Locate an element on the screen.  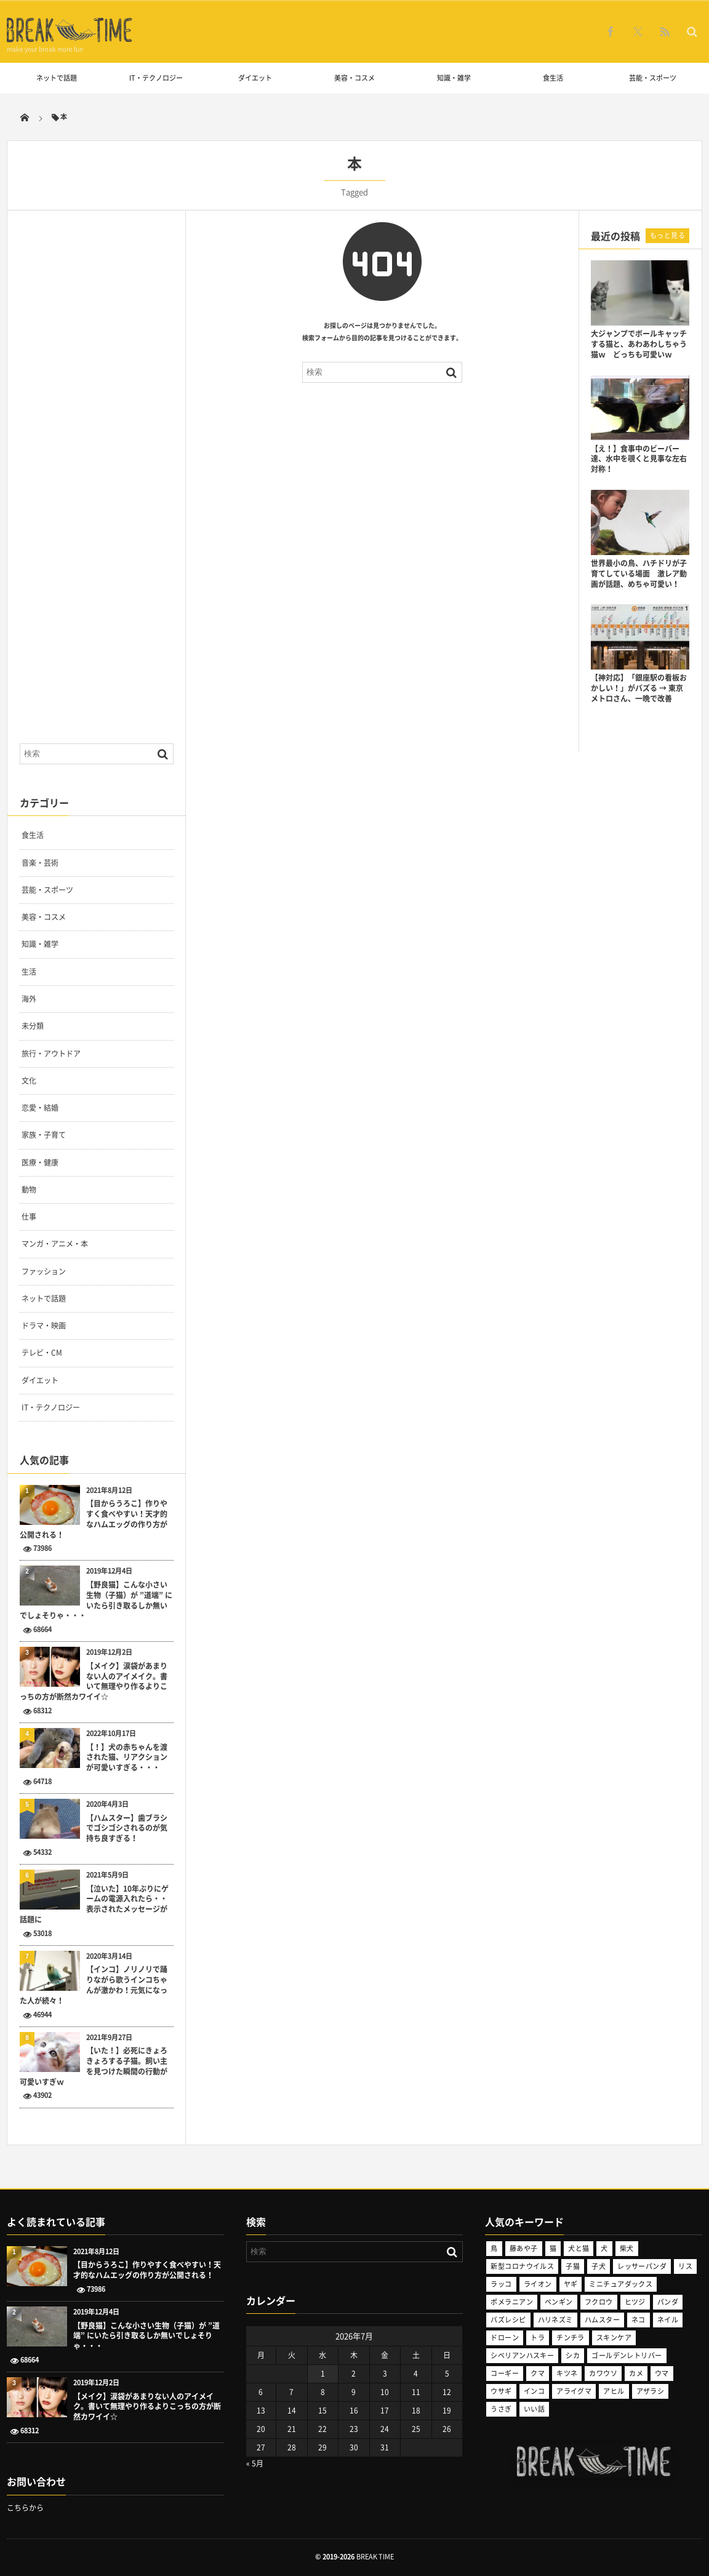
ハリネズミ is located at coordinates (555, 2319).